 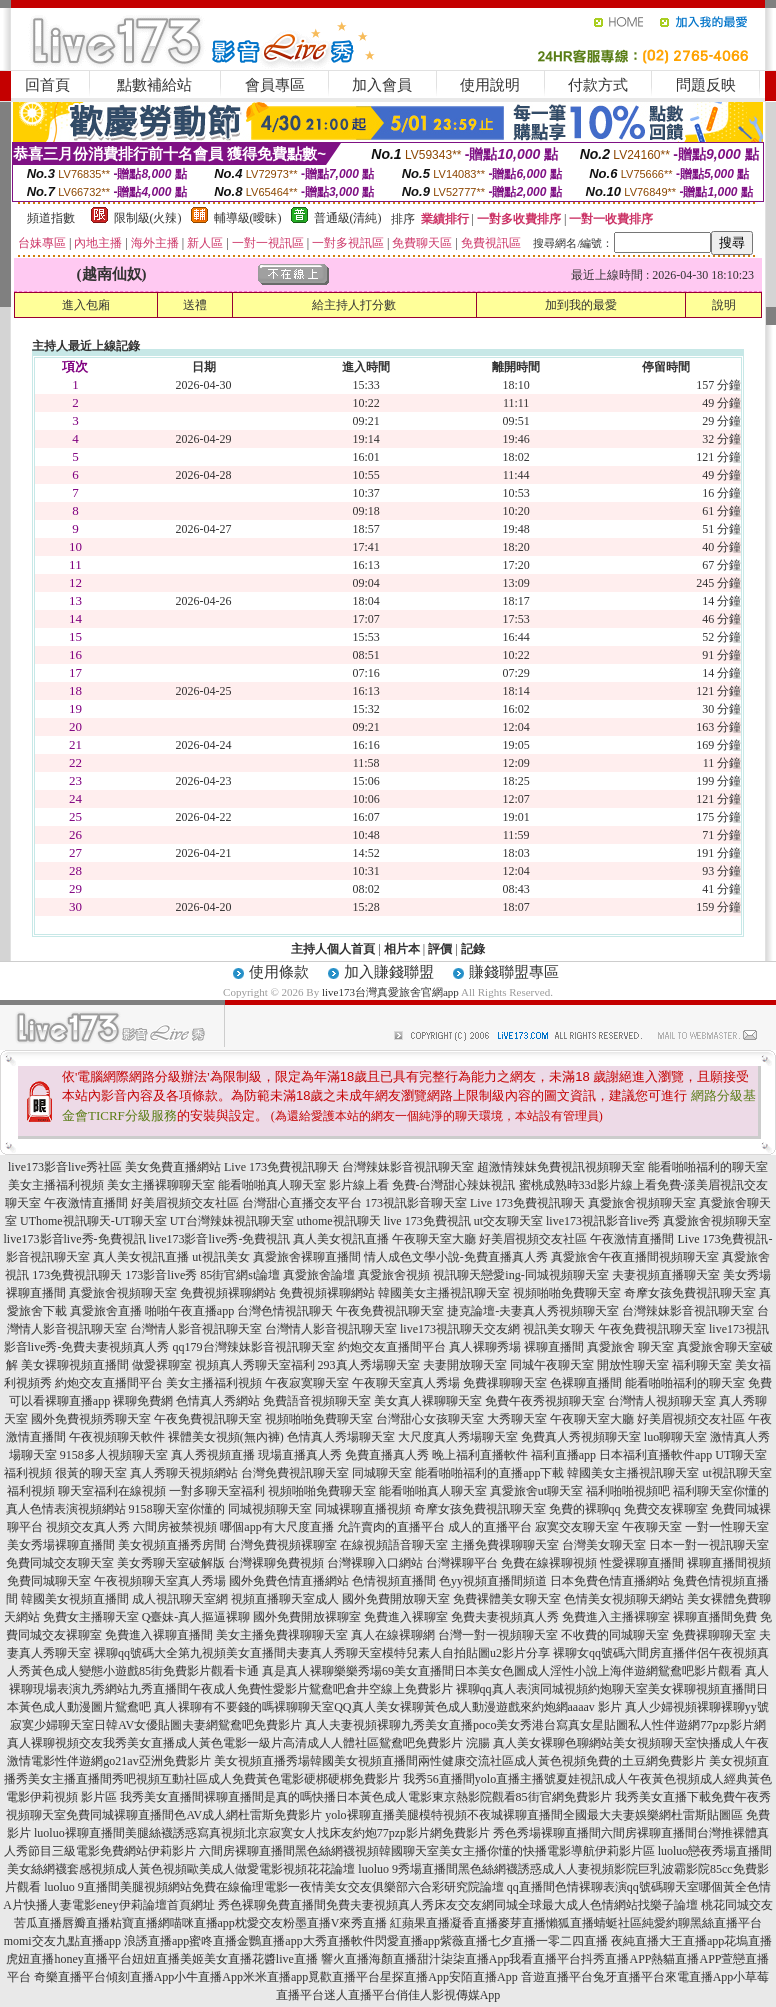 I want to click on 色情真人秀網站, so click(x=218, y=1401).